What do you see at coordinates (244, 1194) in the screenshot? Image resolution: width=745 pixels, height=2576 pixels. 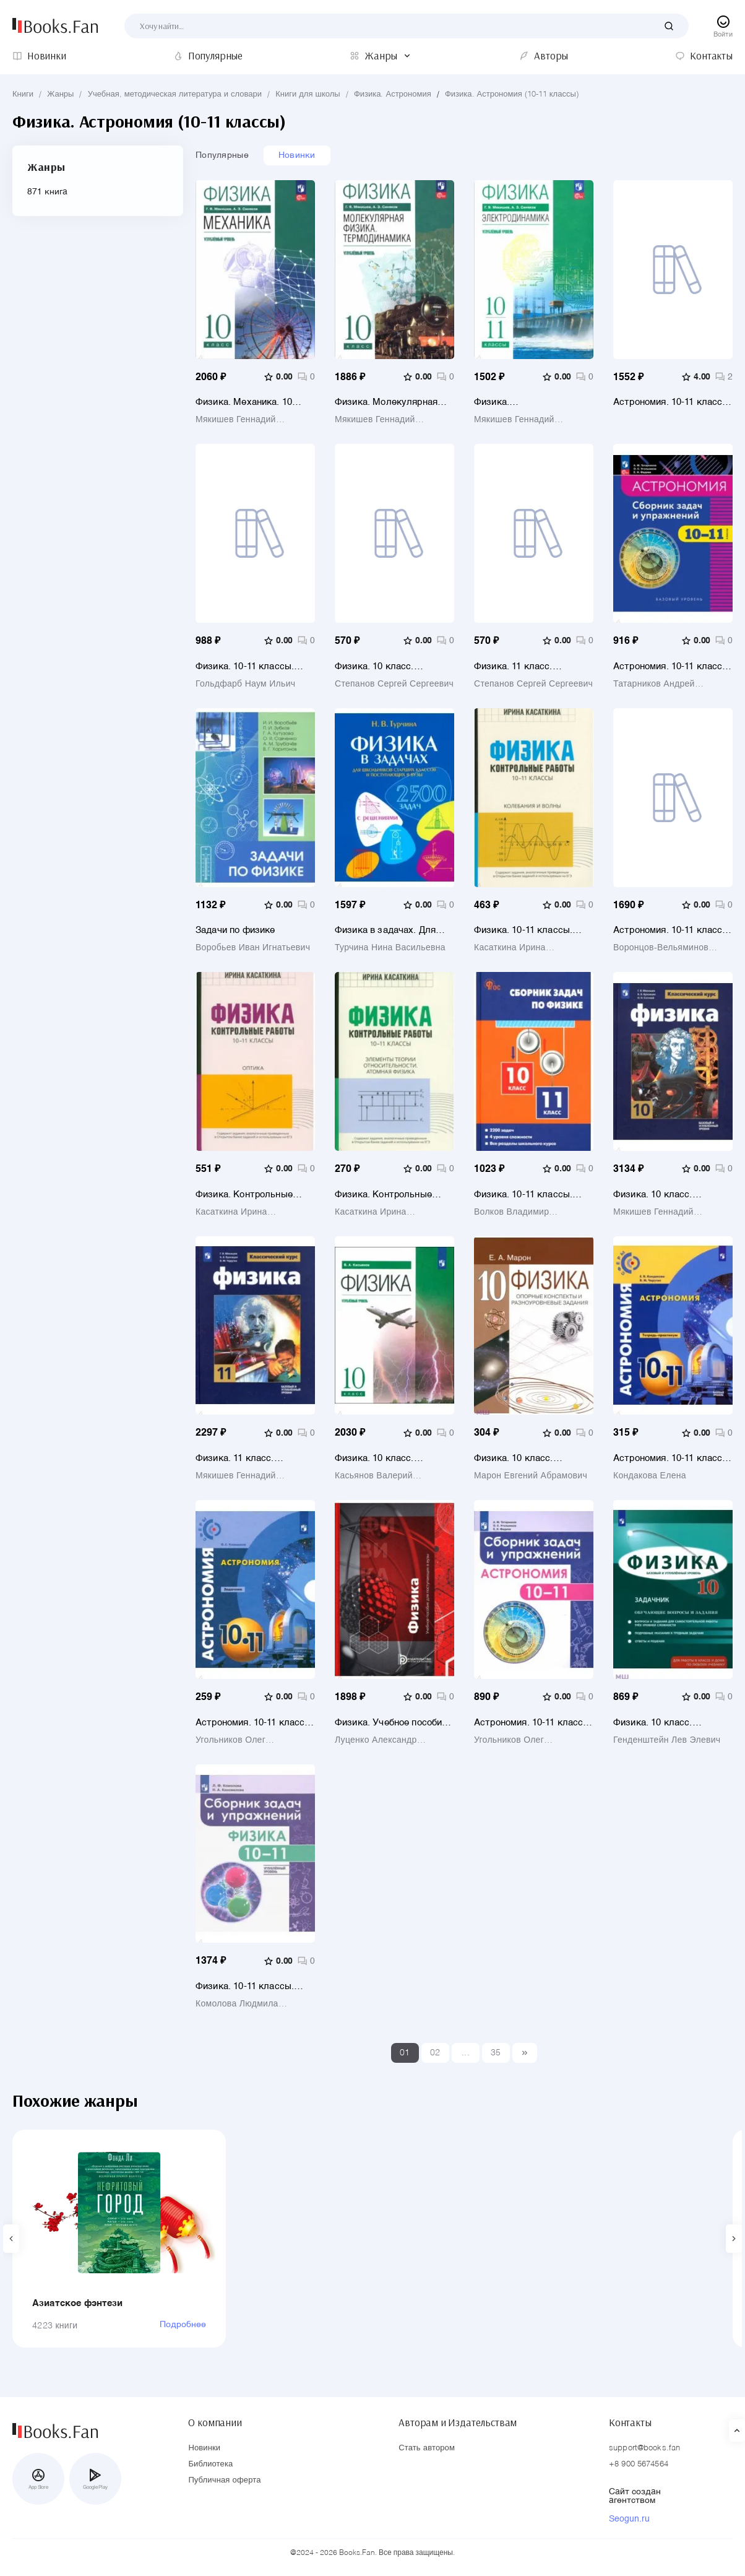 I see `Физика. Контрольные работы. Оптика.10-11 классы` at bounding box center [244, 1194].